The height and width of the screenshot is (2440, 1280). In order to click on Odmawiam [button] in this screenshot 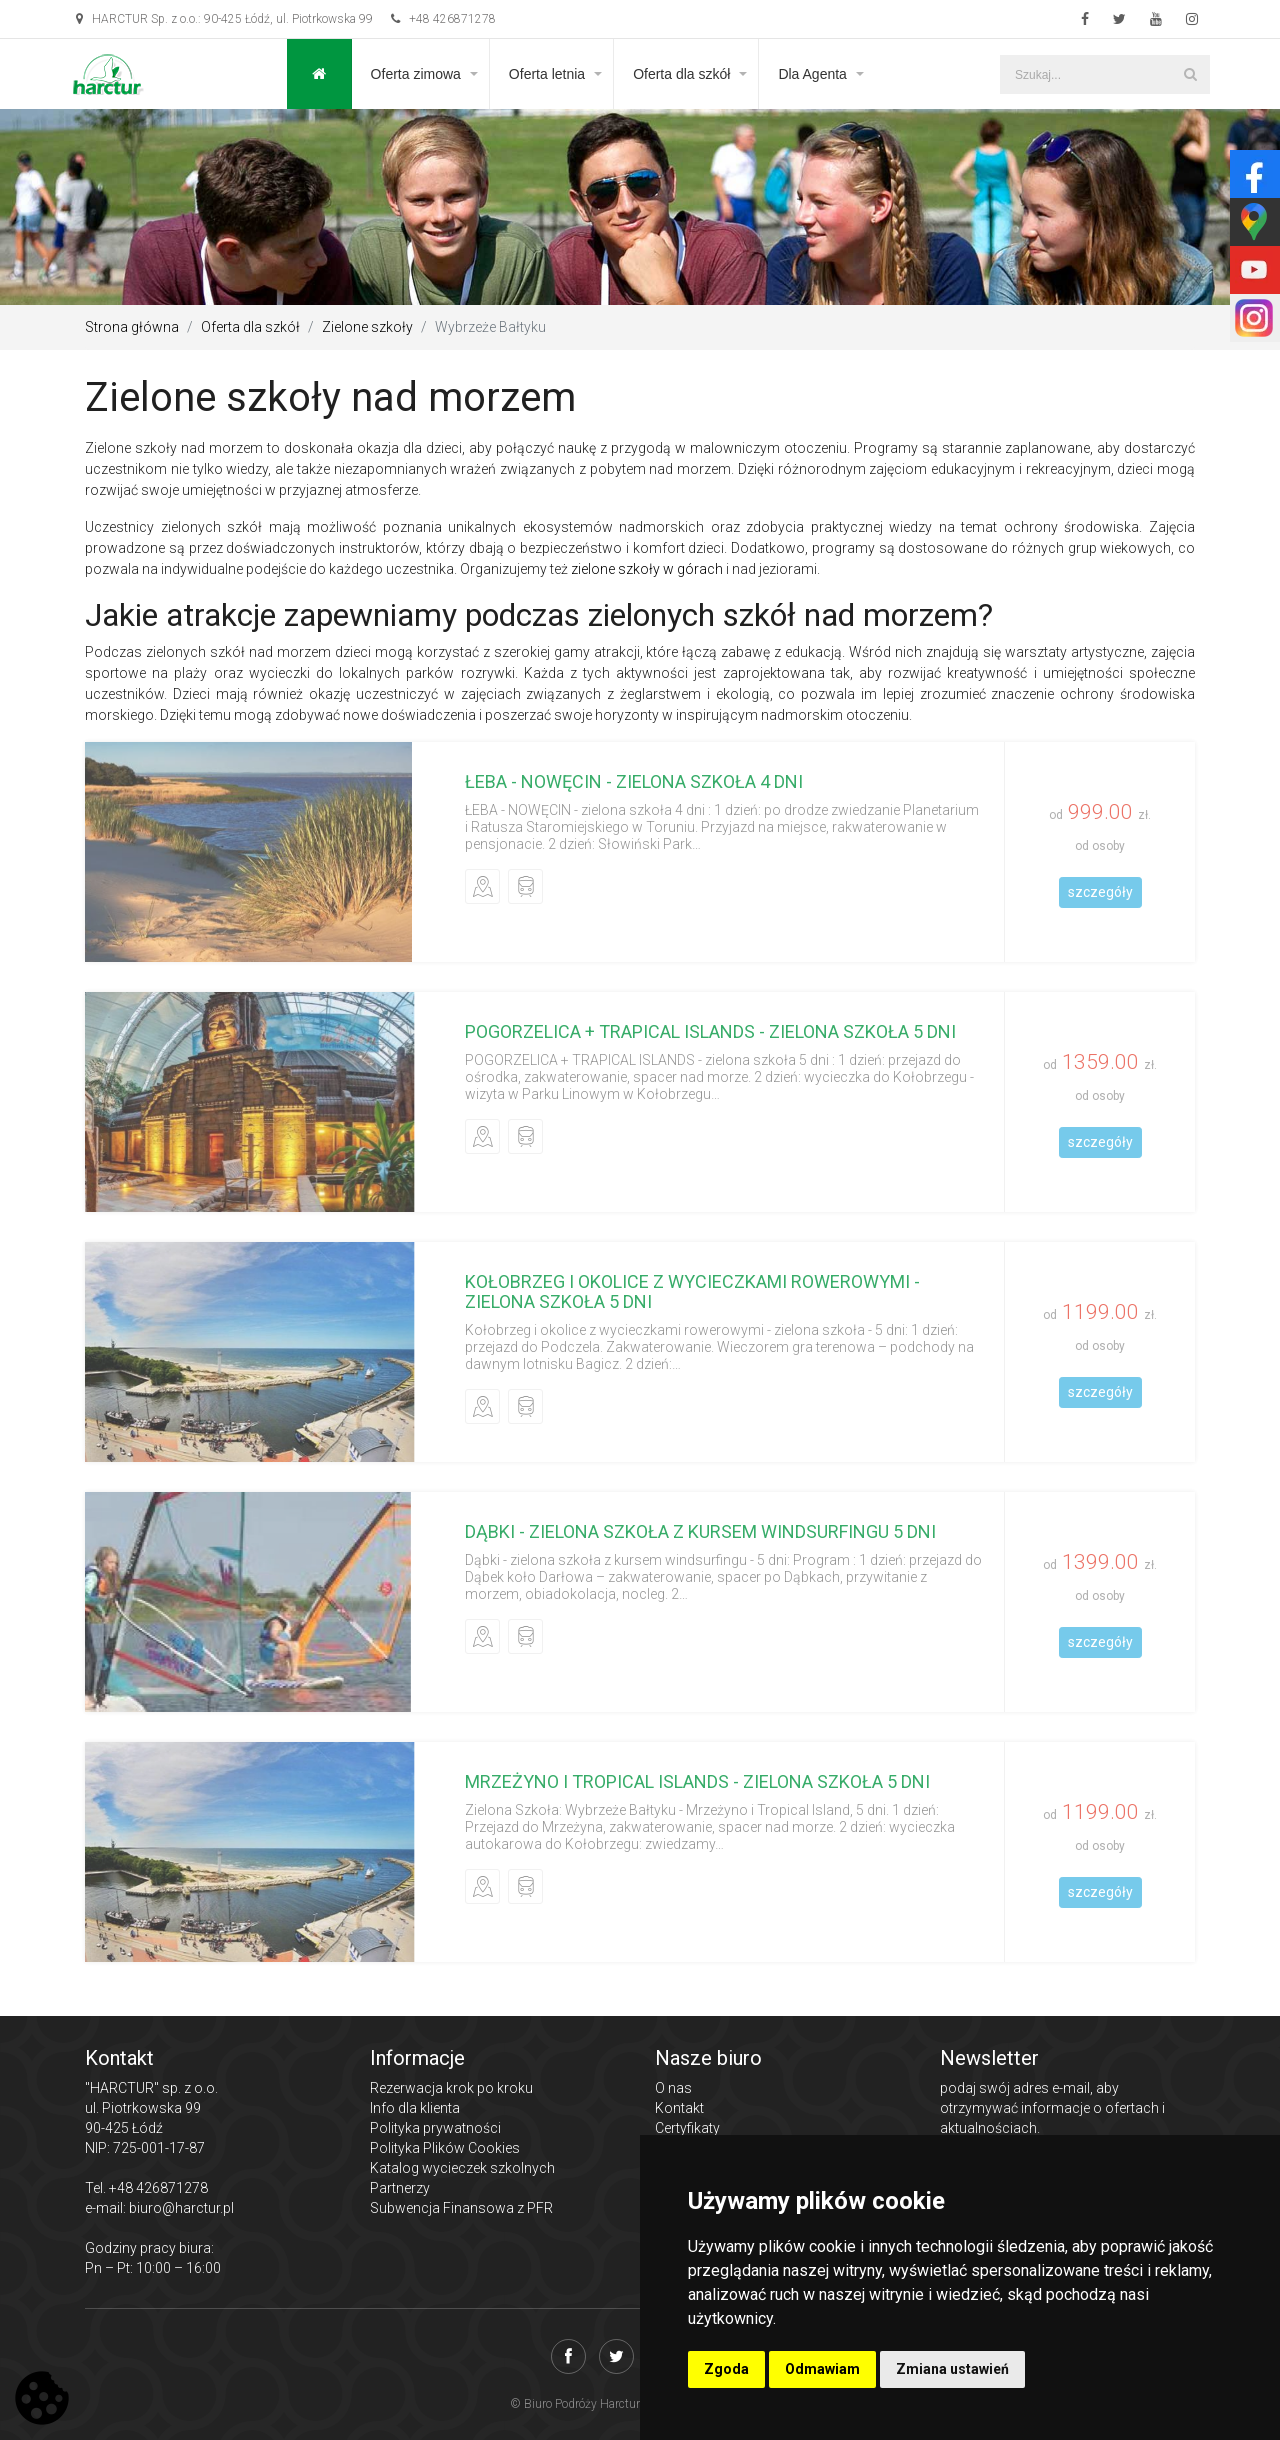, I will do `click(822, 2369)`.